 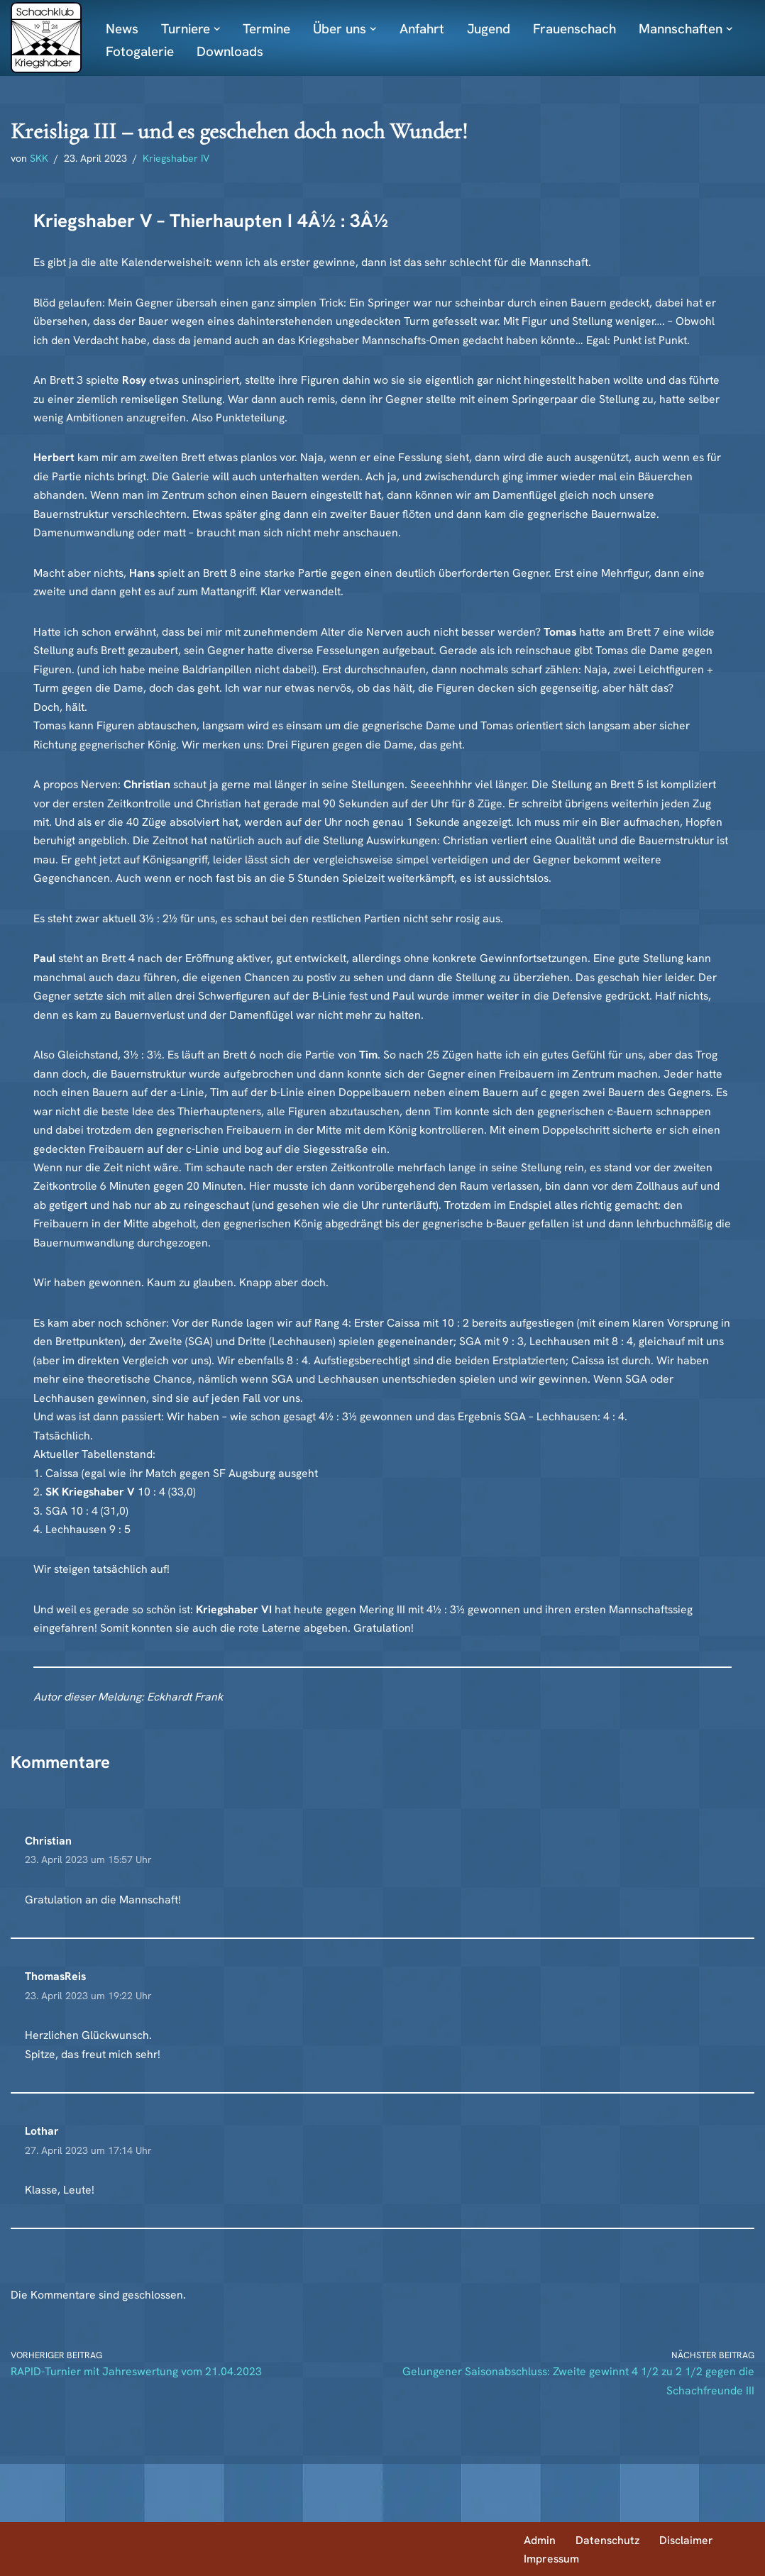 I want to click on [Schachklub Kriegshaber], so click(x=46, y=37).